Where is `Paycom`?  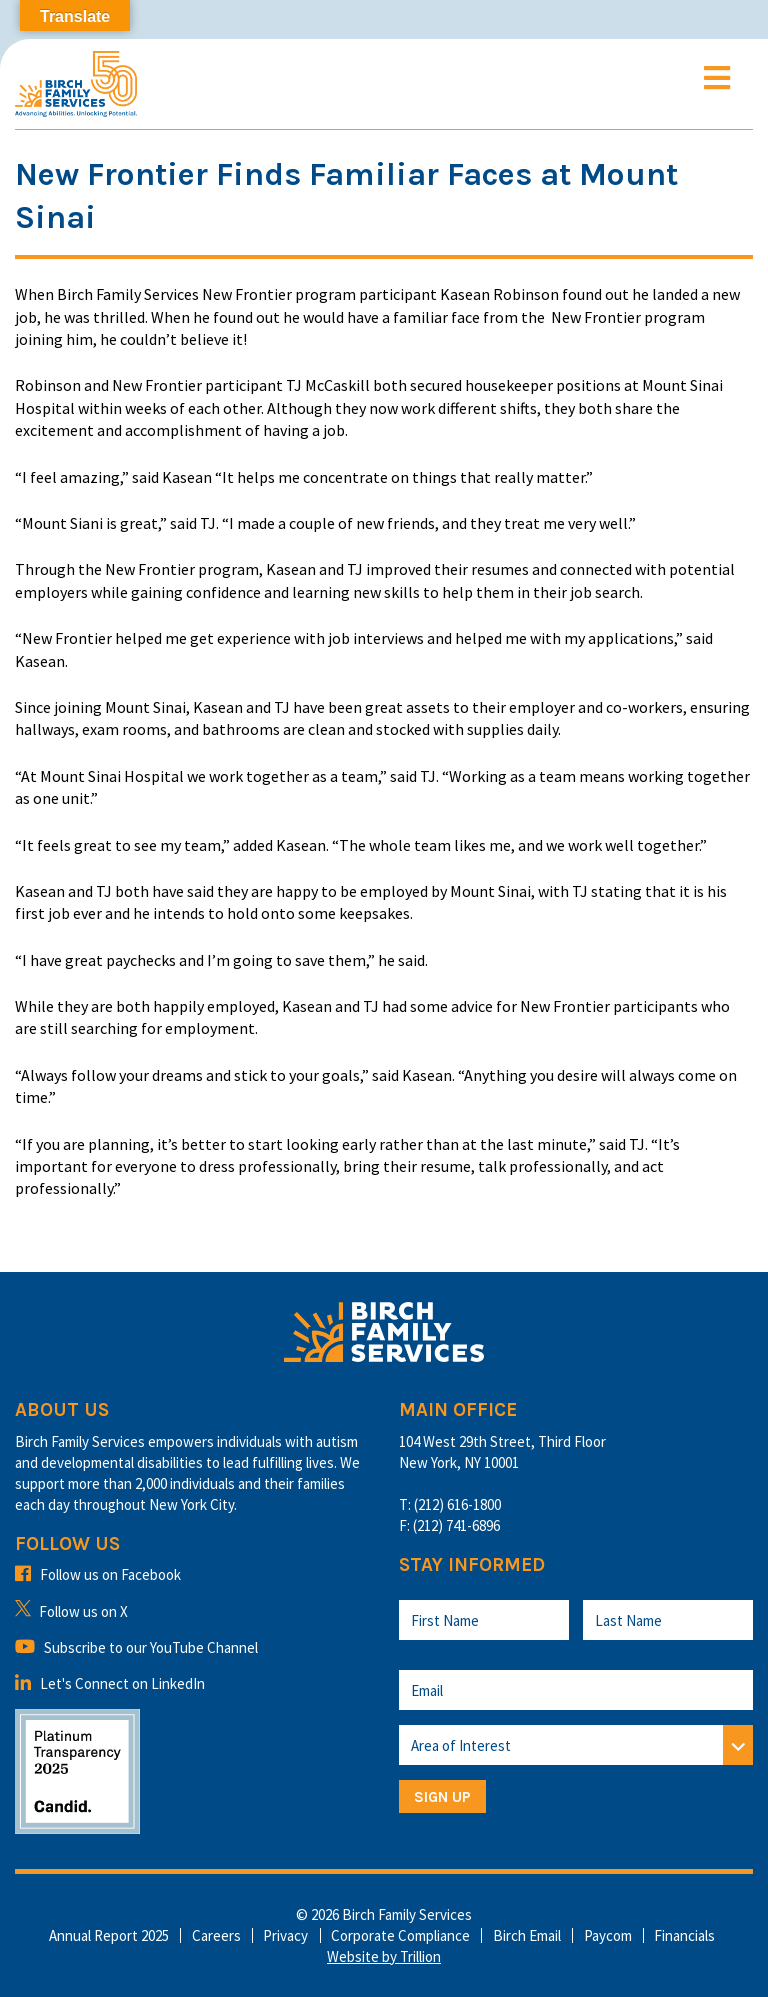 Paycom is located at coordinates (608, 1935).